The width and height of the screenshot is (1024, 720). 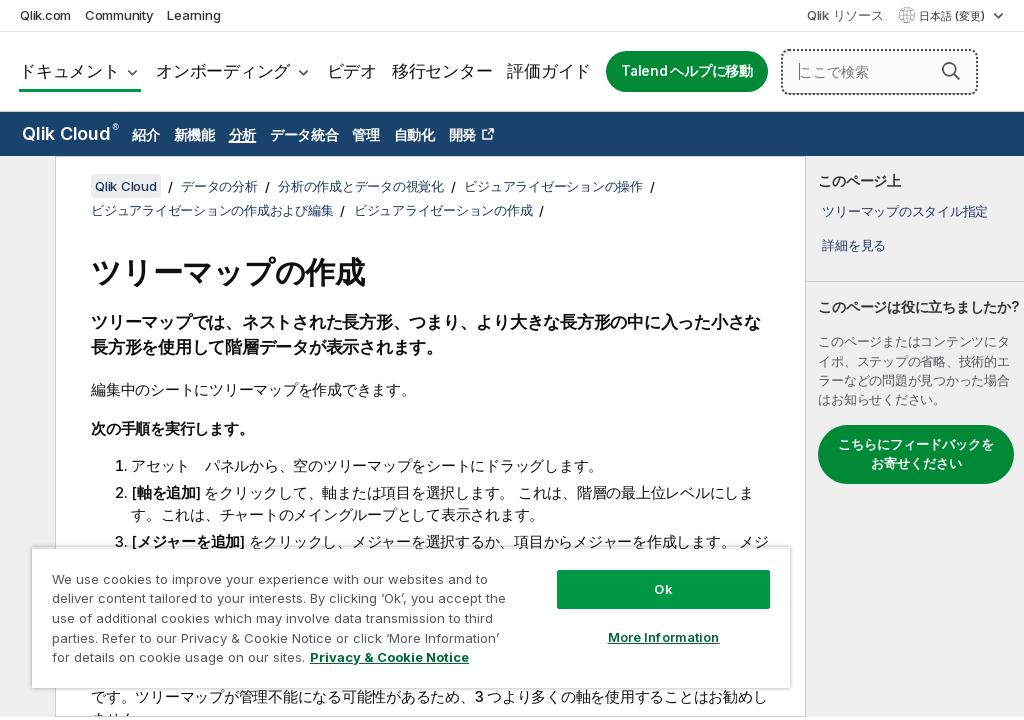 What do you see at coordinates (69, 71) in the screenshot?
I see `ドキュメント` at bounding box center [69, 71].